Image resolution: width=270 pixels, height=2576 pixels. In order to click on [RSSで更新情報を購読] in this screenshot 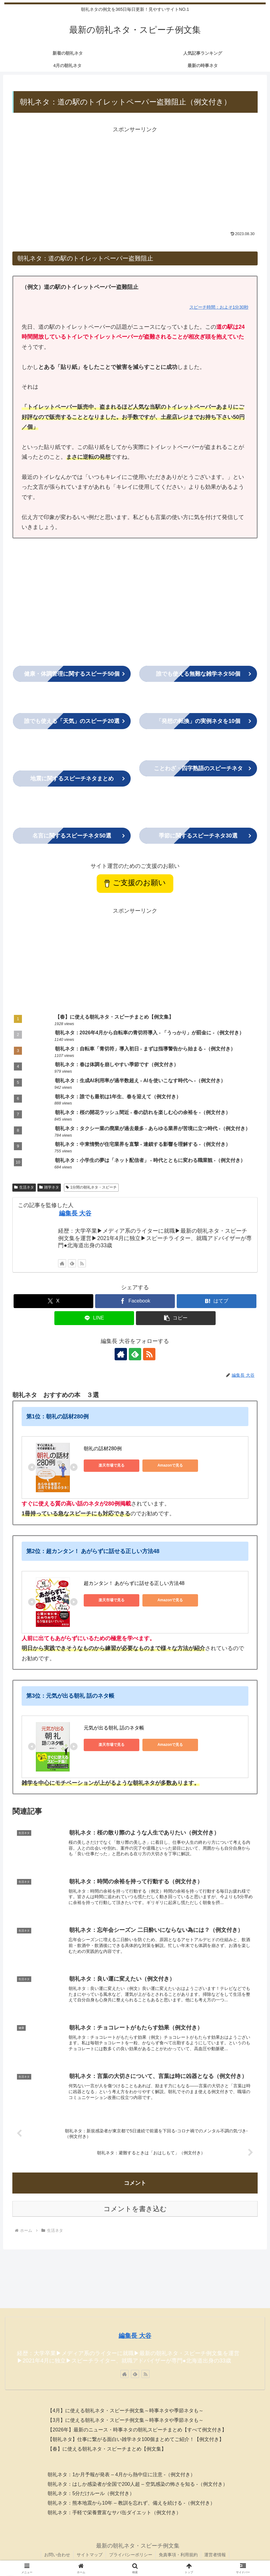, I will do `click(82, 1263)`.